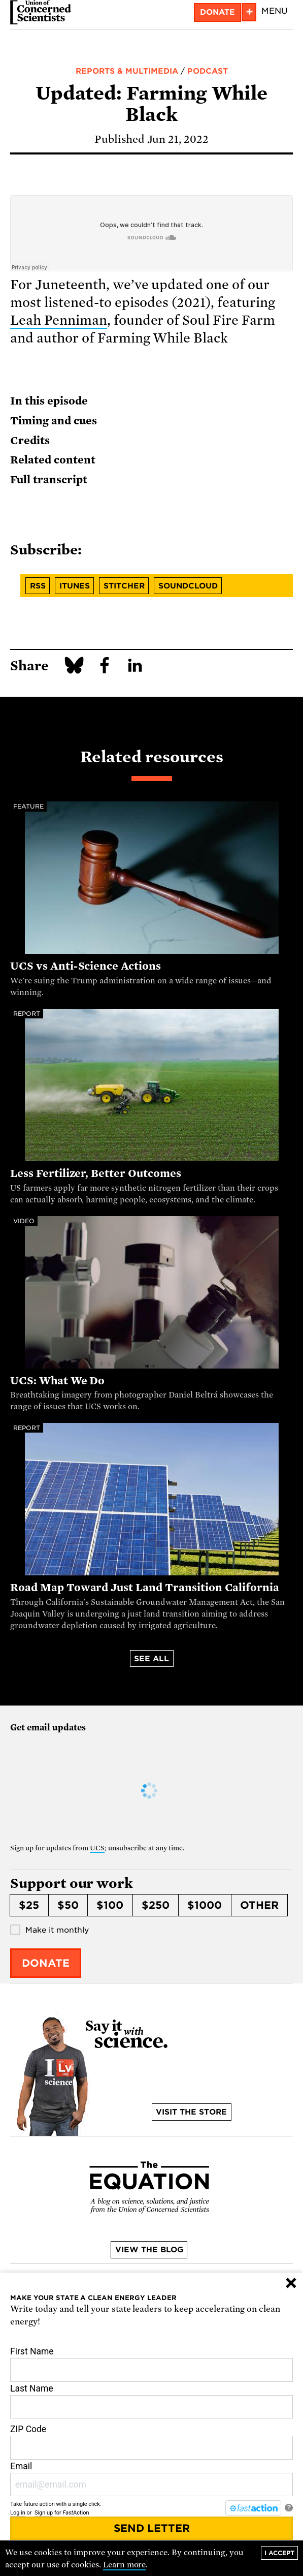  I want to click on Less Fertilizer, Better Outcomes, so click(95, 1173).